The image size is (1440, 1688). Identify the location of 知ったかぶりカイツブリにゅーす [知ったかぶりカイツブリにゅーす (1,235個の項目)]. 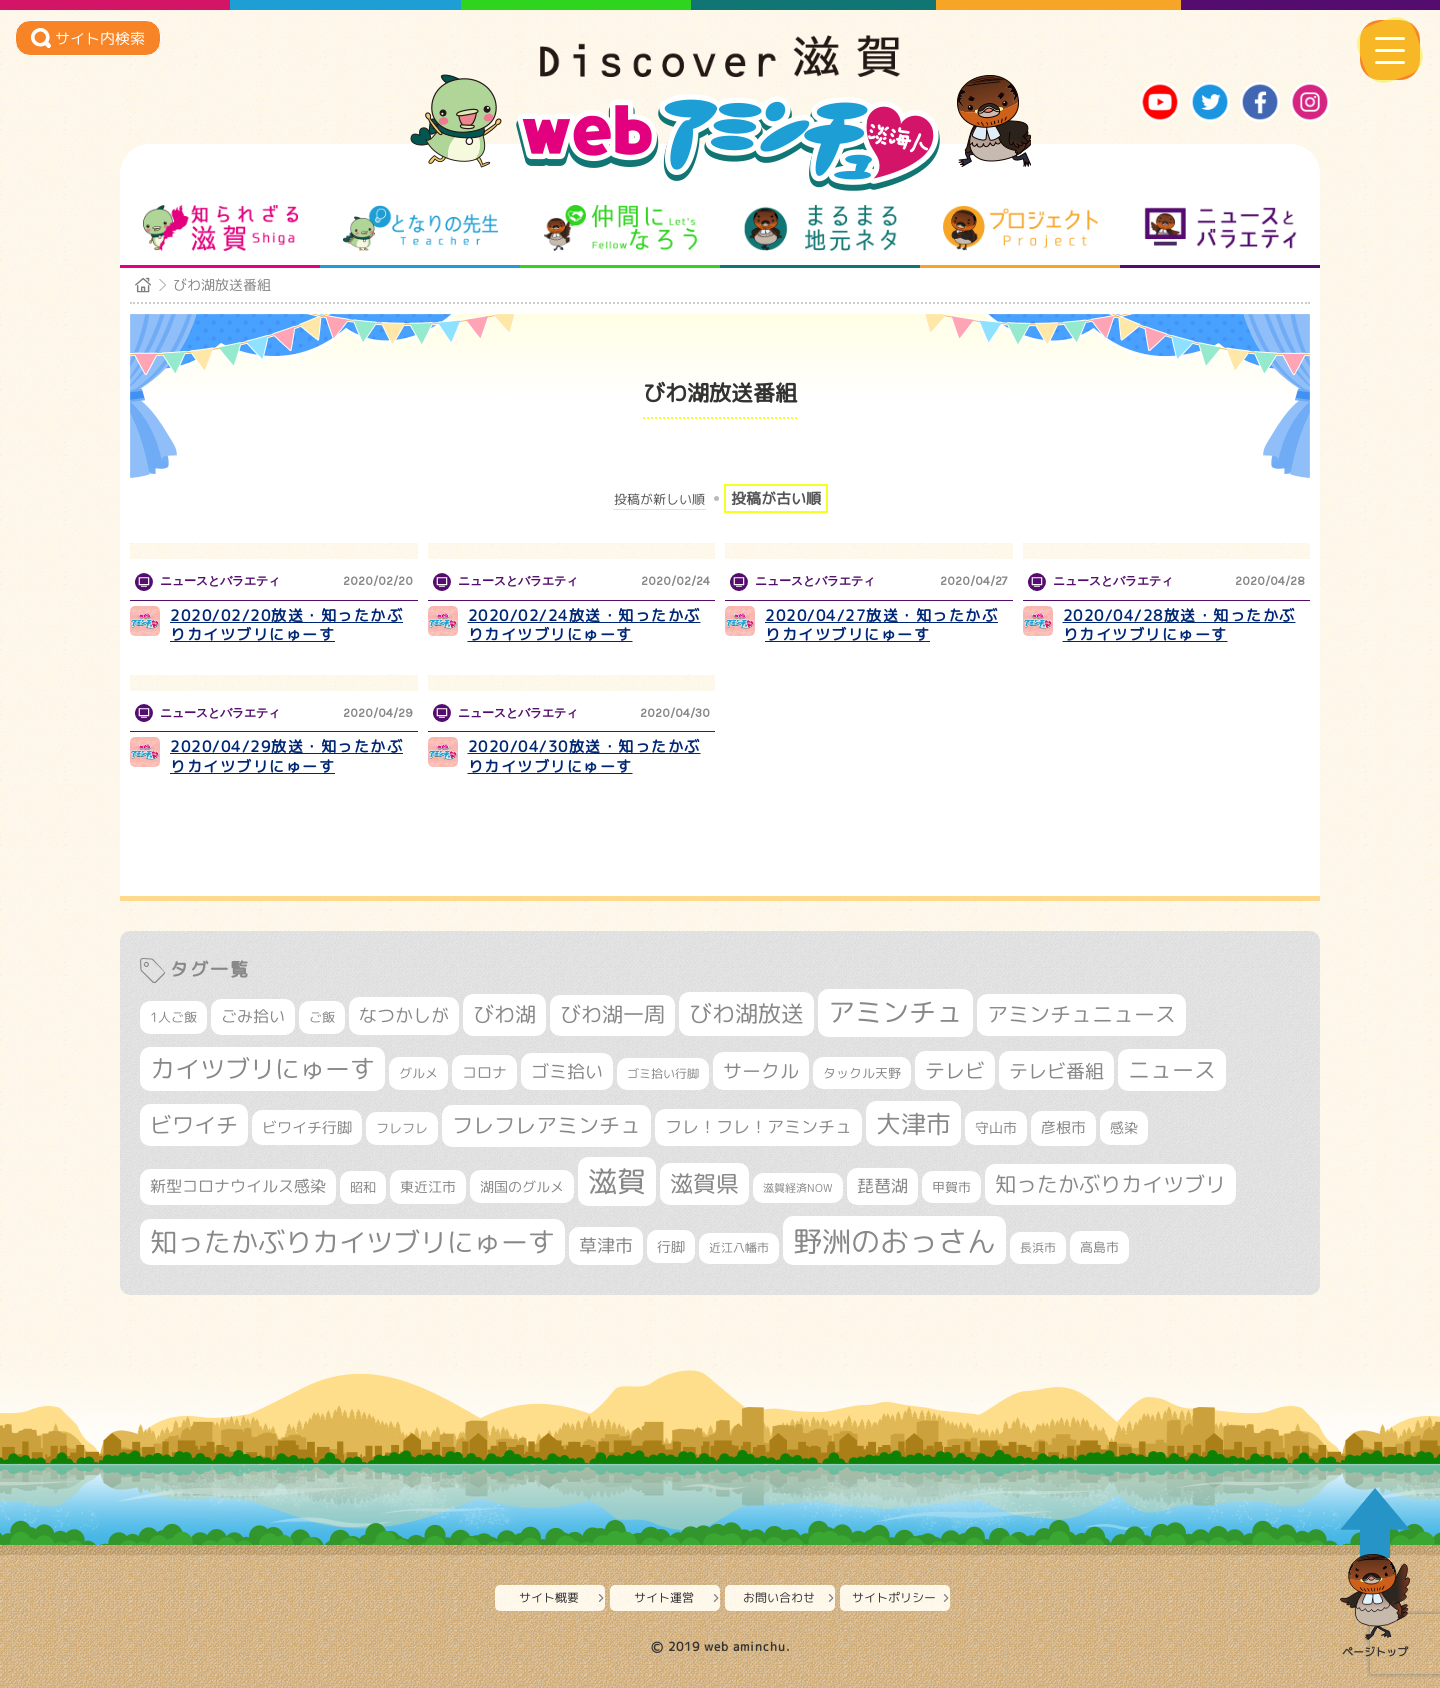
(352, 1242).